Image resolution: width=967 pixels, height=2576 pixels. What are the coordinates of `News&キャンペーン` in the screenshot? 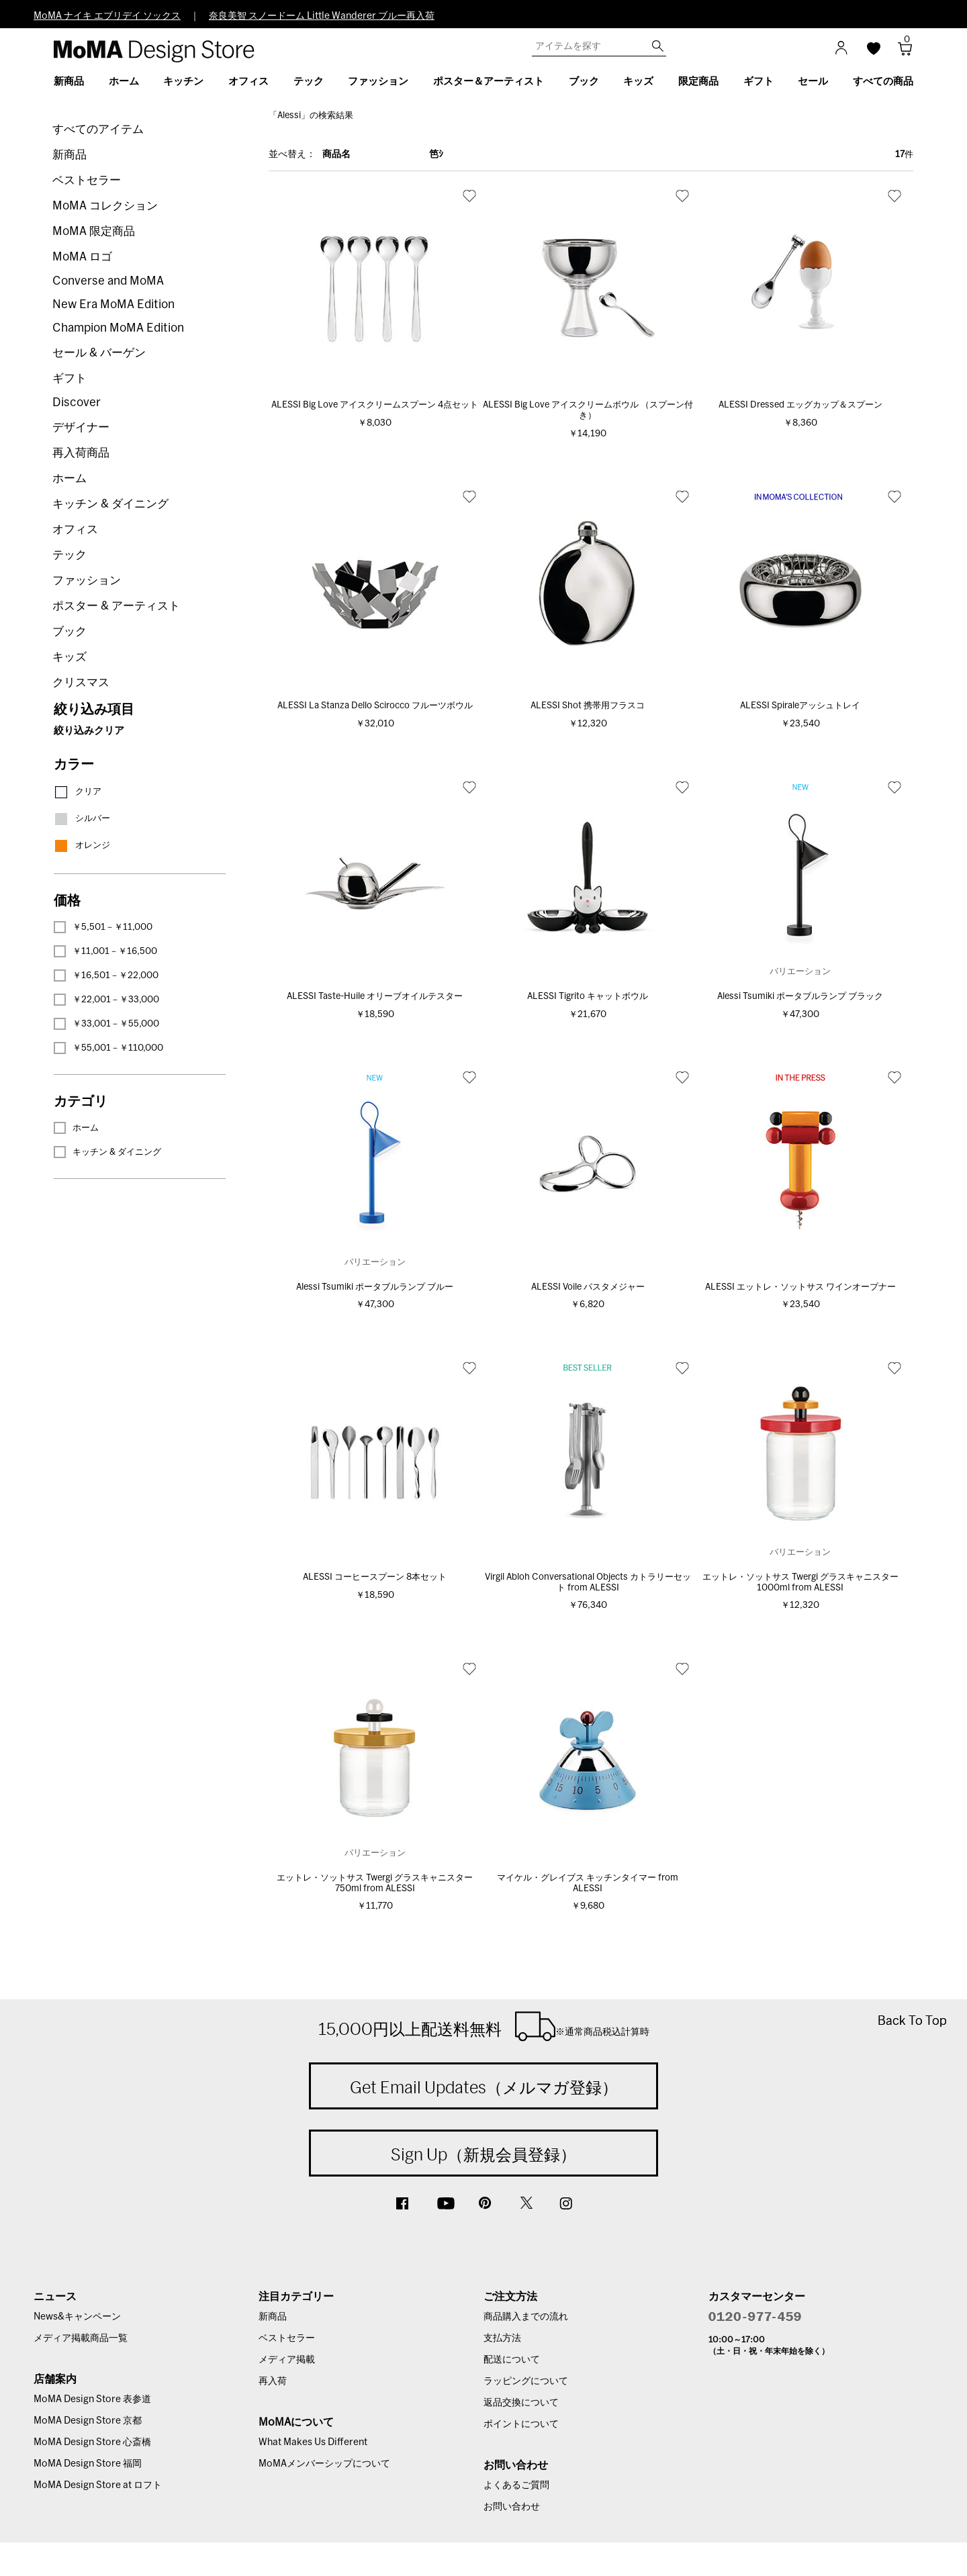 It's located at (77, 2317).